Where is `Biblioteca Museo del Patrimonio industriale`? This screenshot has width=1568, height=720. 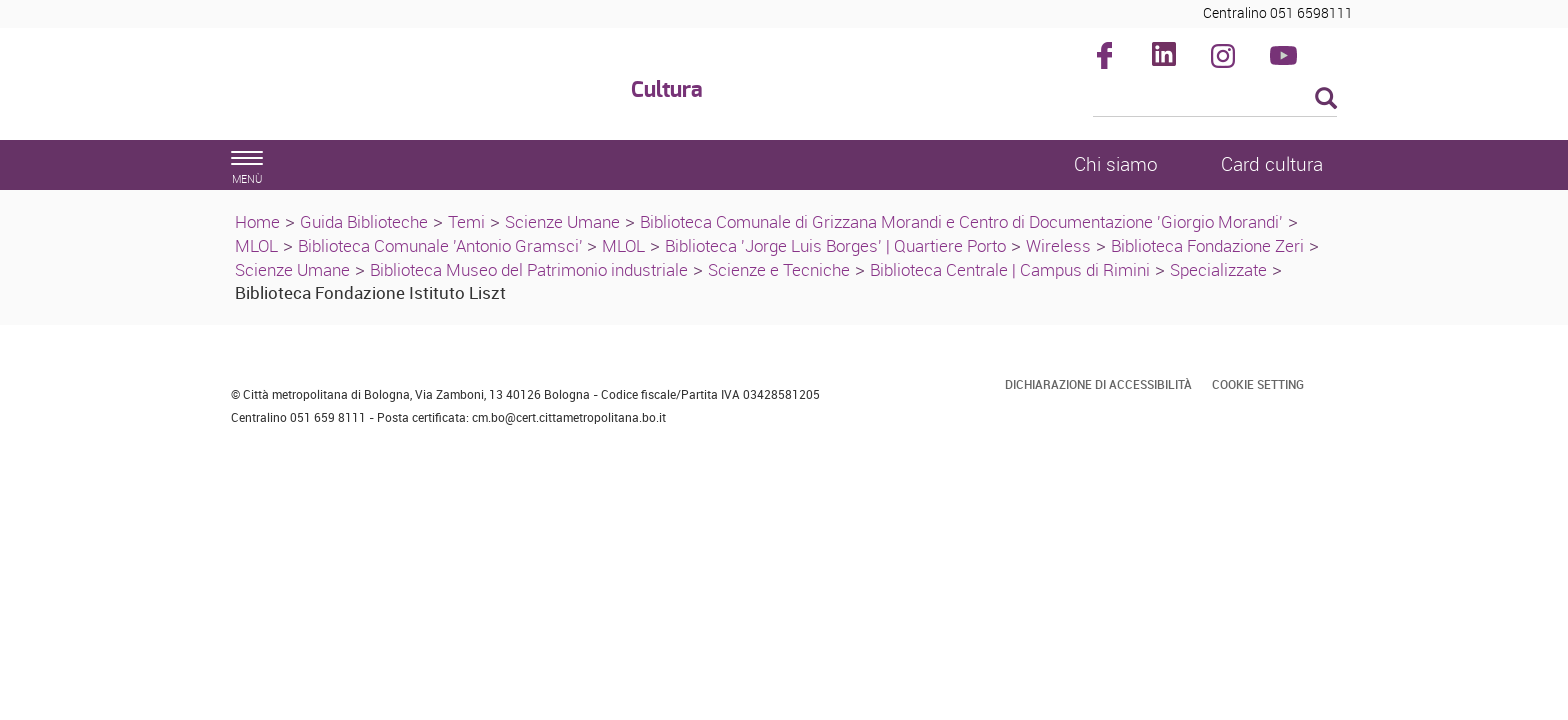 Biblioteca Museo del Patrimonio industriale is located at coordinates (529, 269).